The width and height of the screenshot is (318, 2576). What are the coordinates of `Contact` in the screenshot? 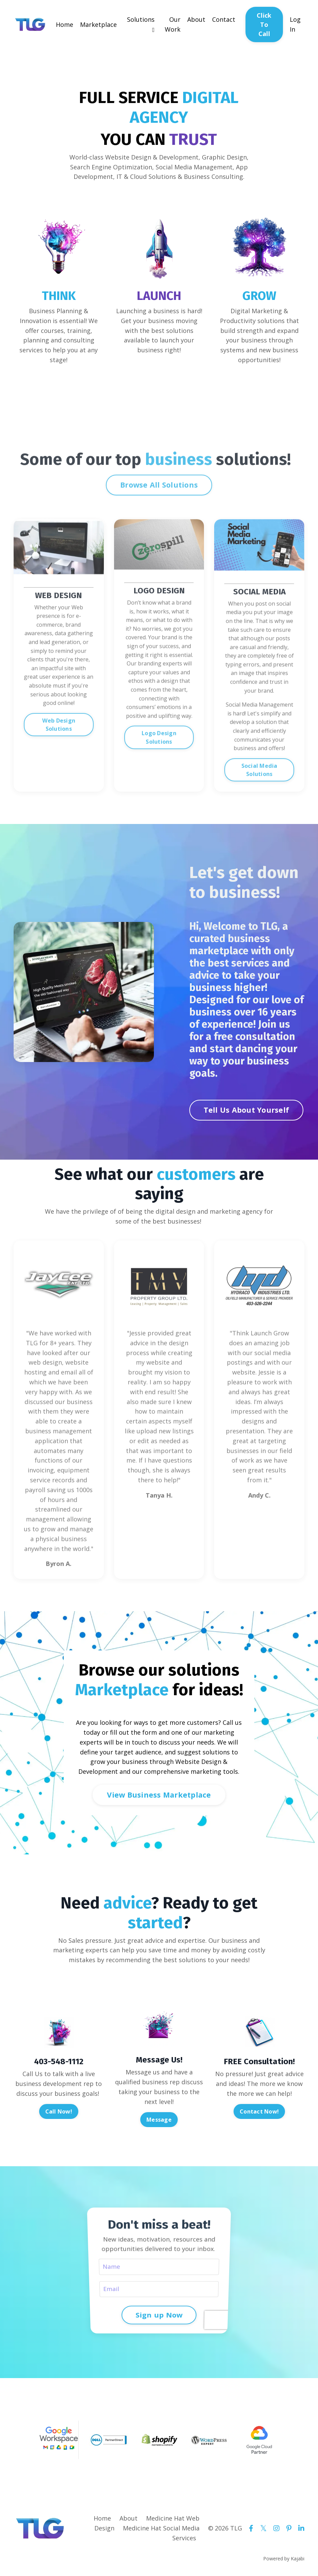 It's located at (223, 19).